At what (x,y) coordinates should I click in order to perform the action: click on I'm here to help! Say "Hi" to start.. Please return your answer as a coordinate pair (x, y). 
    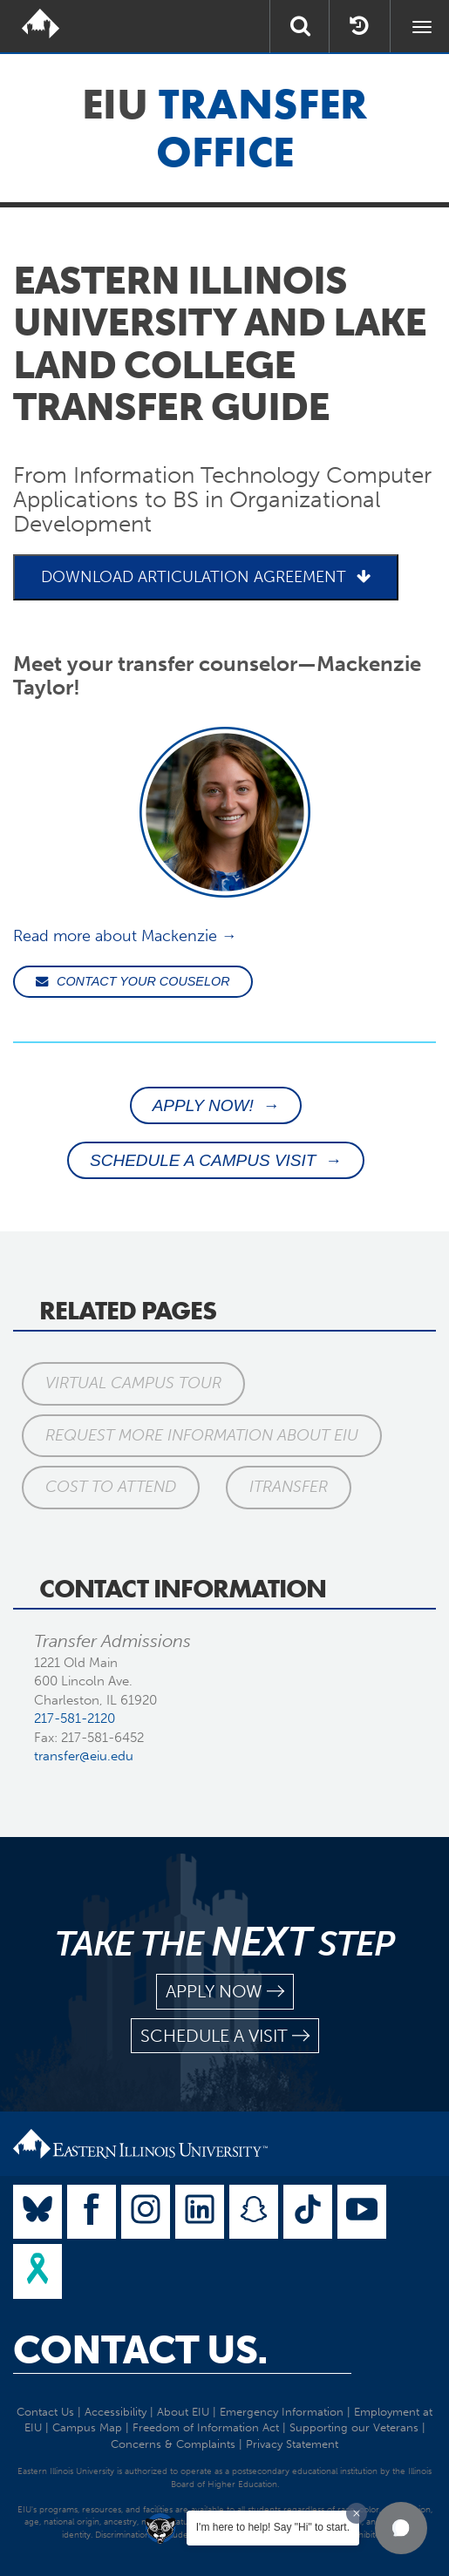
    Looking at the image, I should click on (273, 2527).